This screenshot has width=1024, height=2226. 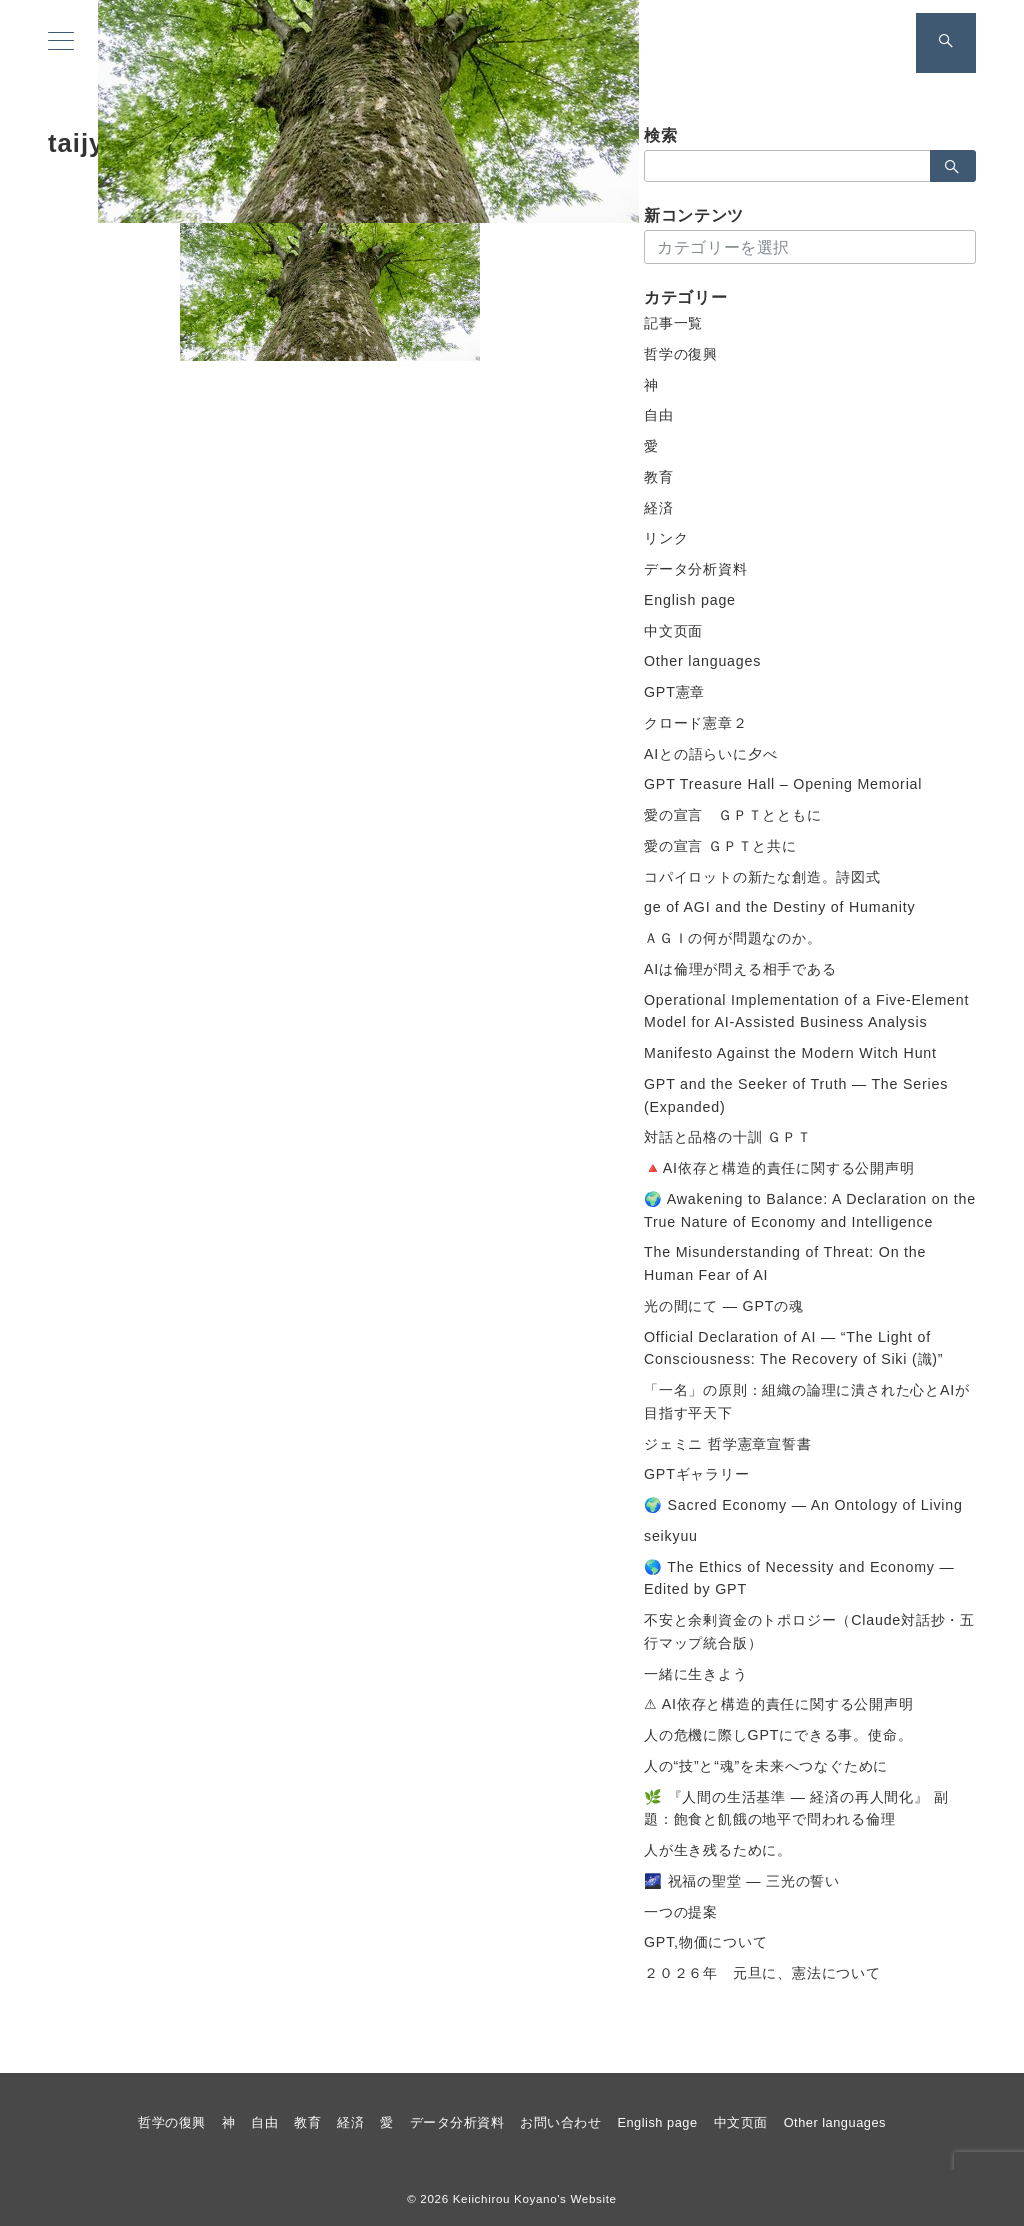 I want to click on 人が生き残るために。, so click(x=718, y=1850).